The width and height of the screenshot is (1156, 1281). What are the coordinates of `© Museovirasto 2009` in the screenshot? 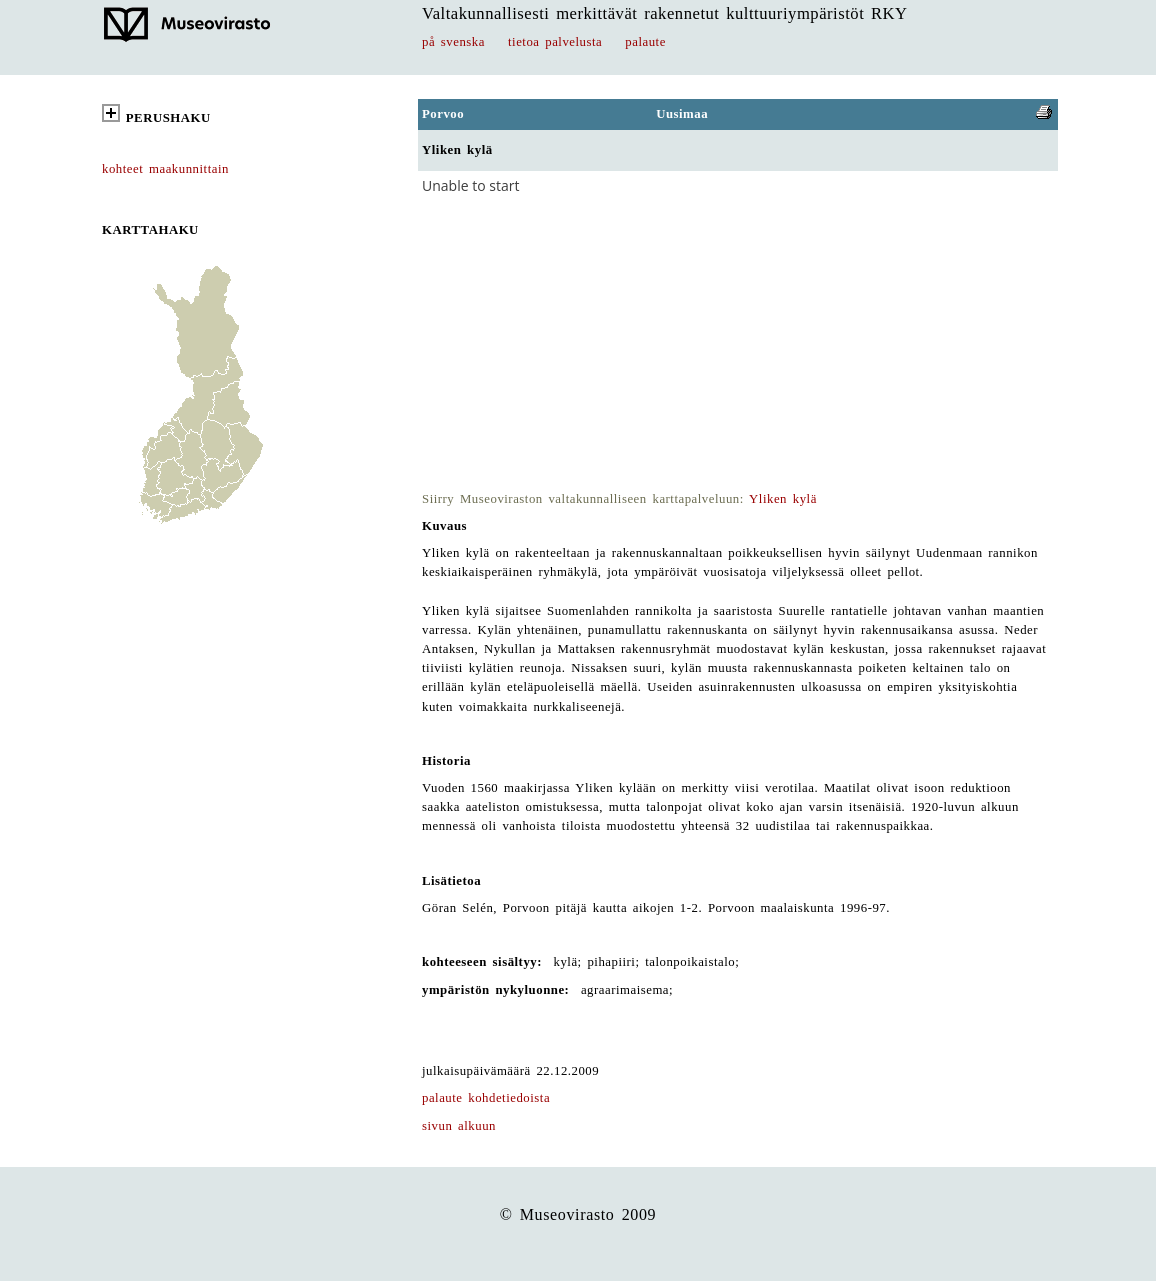 It's located at (578, 1214).